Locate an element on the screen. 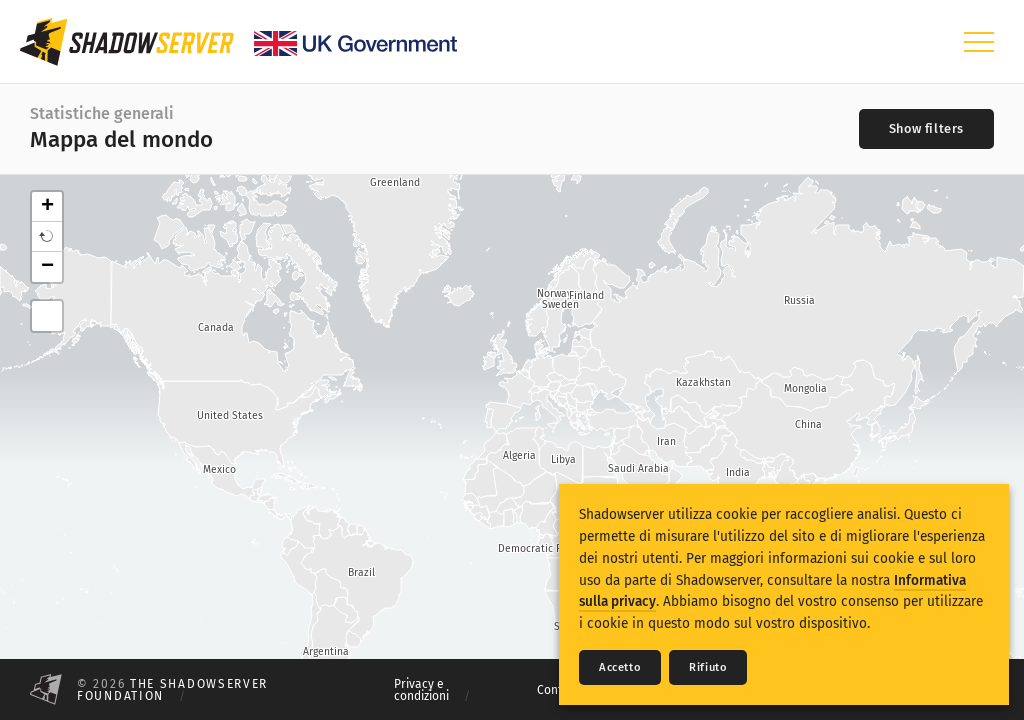 This screenshot has width=1024, height=720. [Toggle filters] is located at coordinates (926, 129).